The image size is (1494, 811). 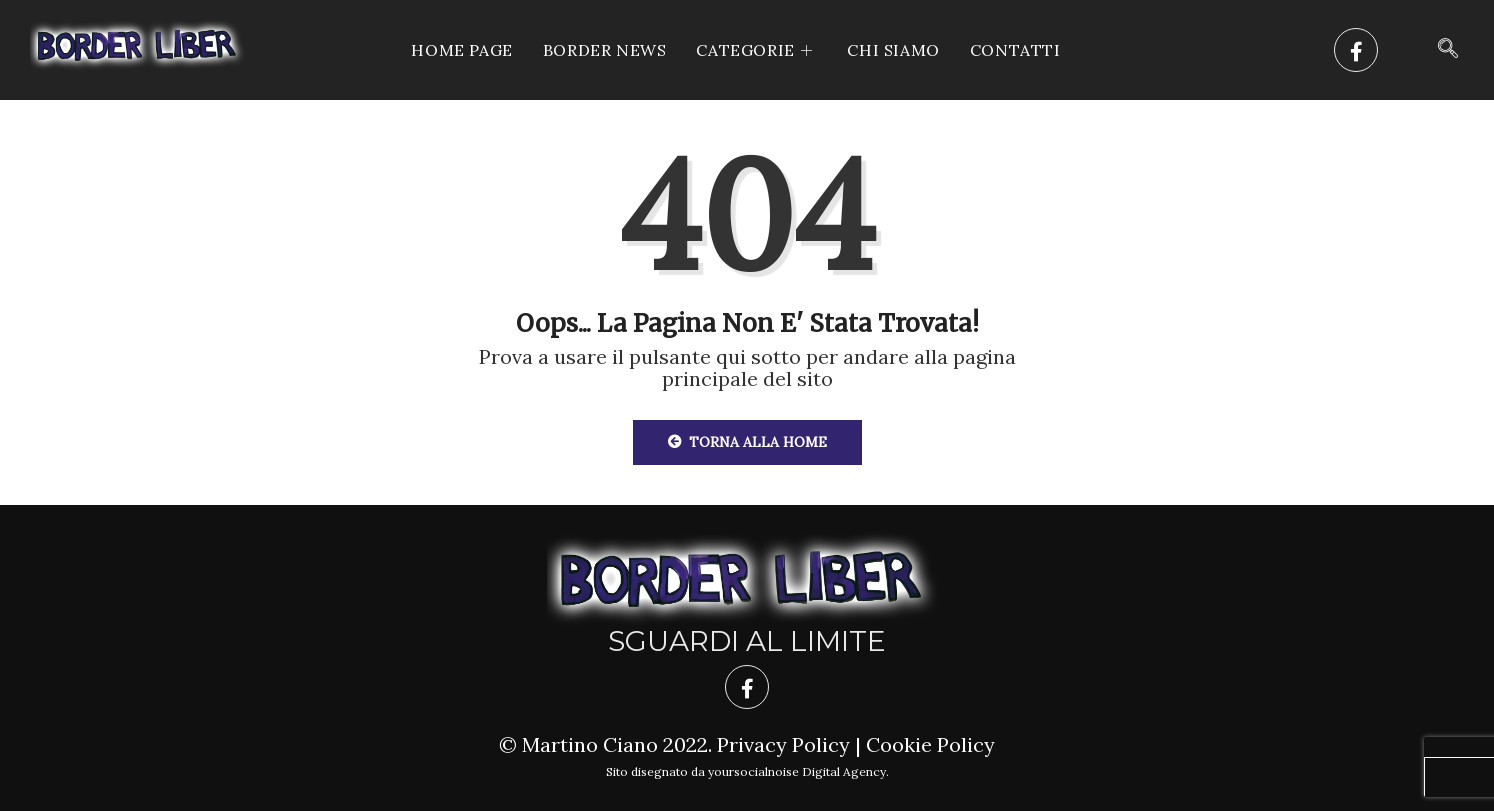 I want to click on Border News, so click(x=605, y=50).